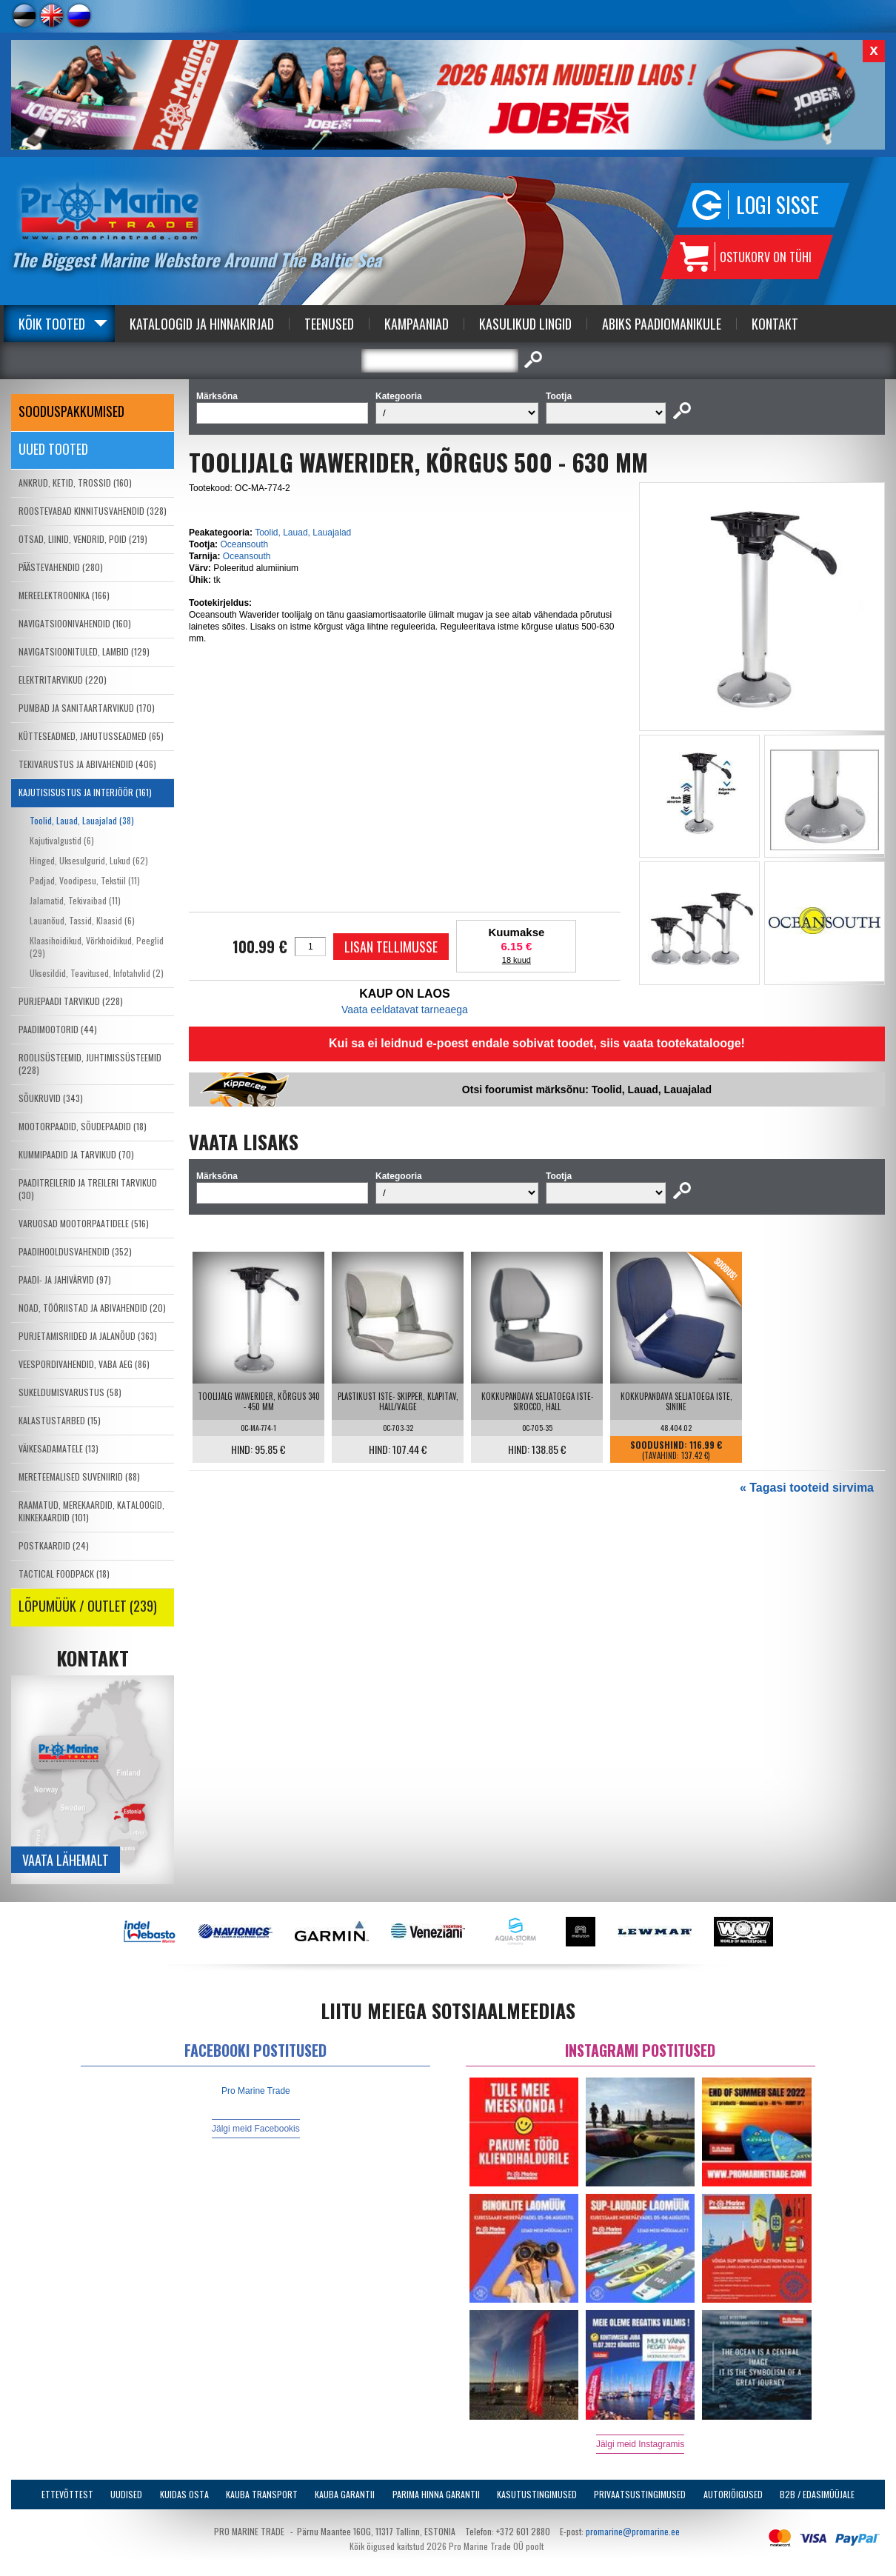  Describe the element at coordinates (633, 2531) in the screenshot. I see `promarine@promarine.ee` at that location.